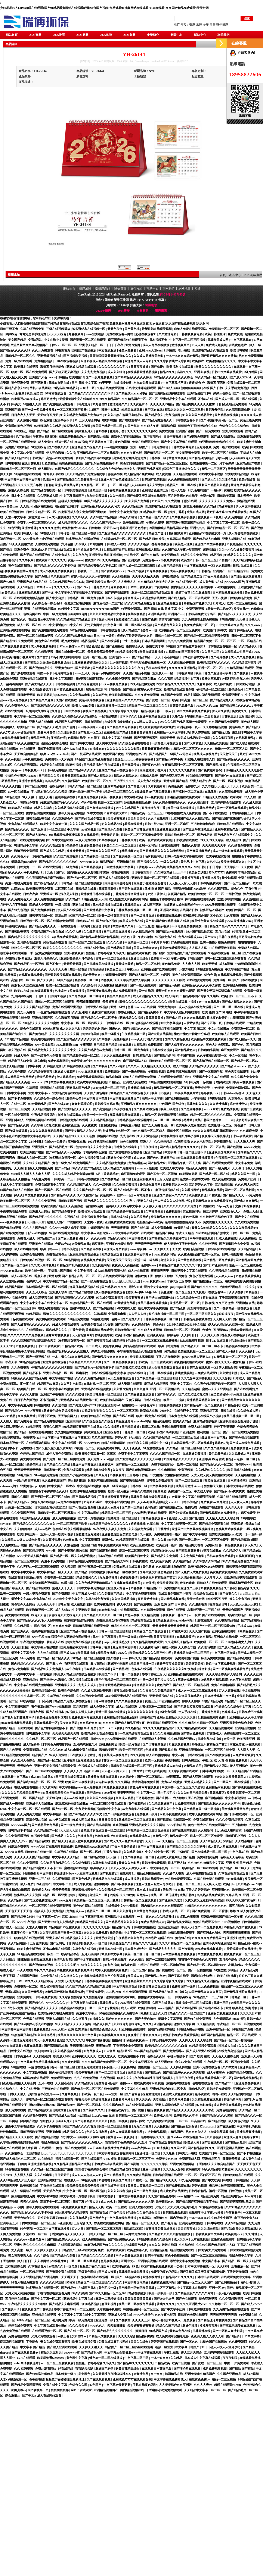 Image resolution: width=263 pixels, height=2576 pixels. I want to click on 国产精品日韩欧美, so click(188, 1550).